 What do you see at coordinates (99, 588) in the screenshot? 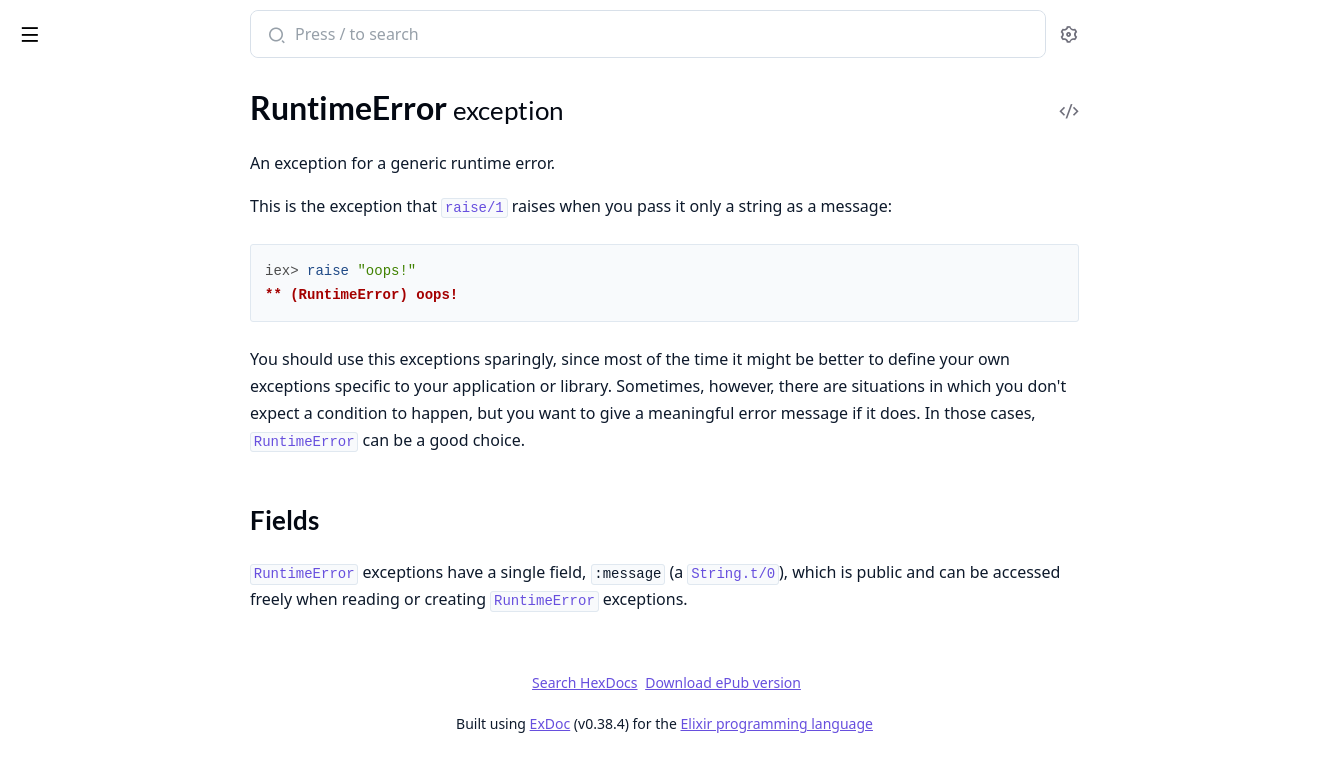
I see `UndefinedFunctionError` at bounding box center [99, 588].